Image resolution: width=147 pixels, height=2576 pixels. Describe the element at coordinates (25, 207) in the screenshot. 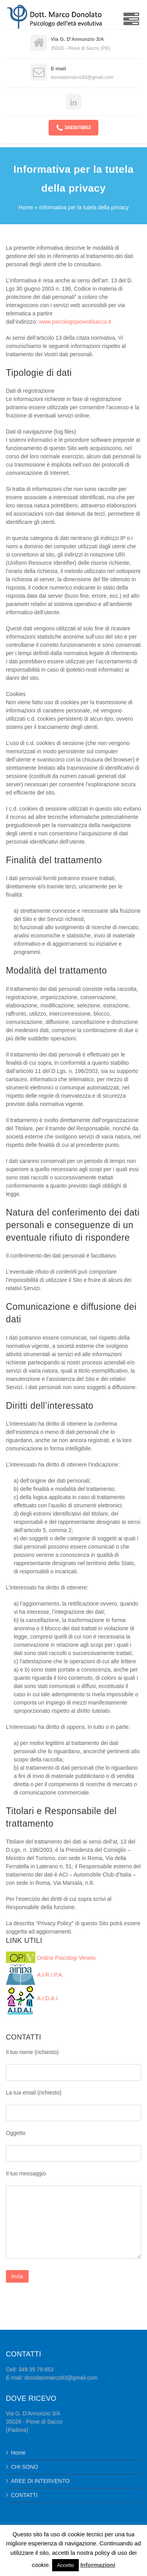

I see `Home` at that location.